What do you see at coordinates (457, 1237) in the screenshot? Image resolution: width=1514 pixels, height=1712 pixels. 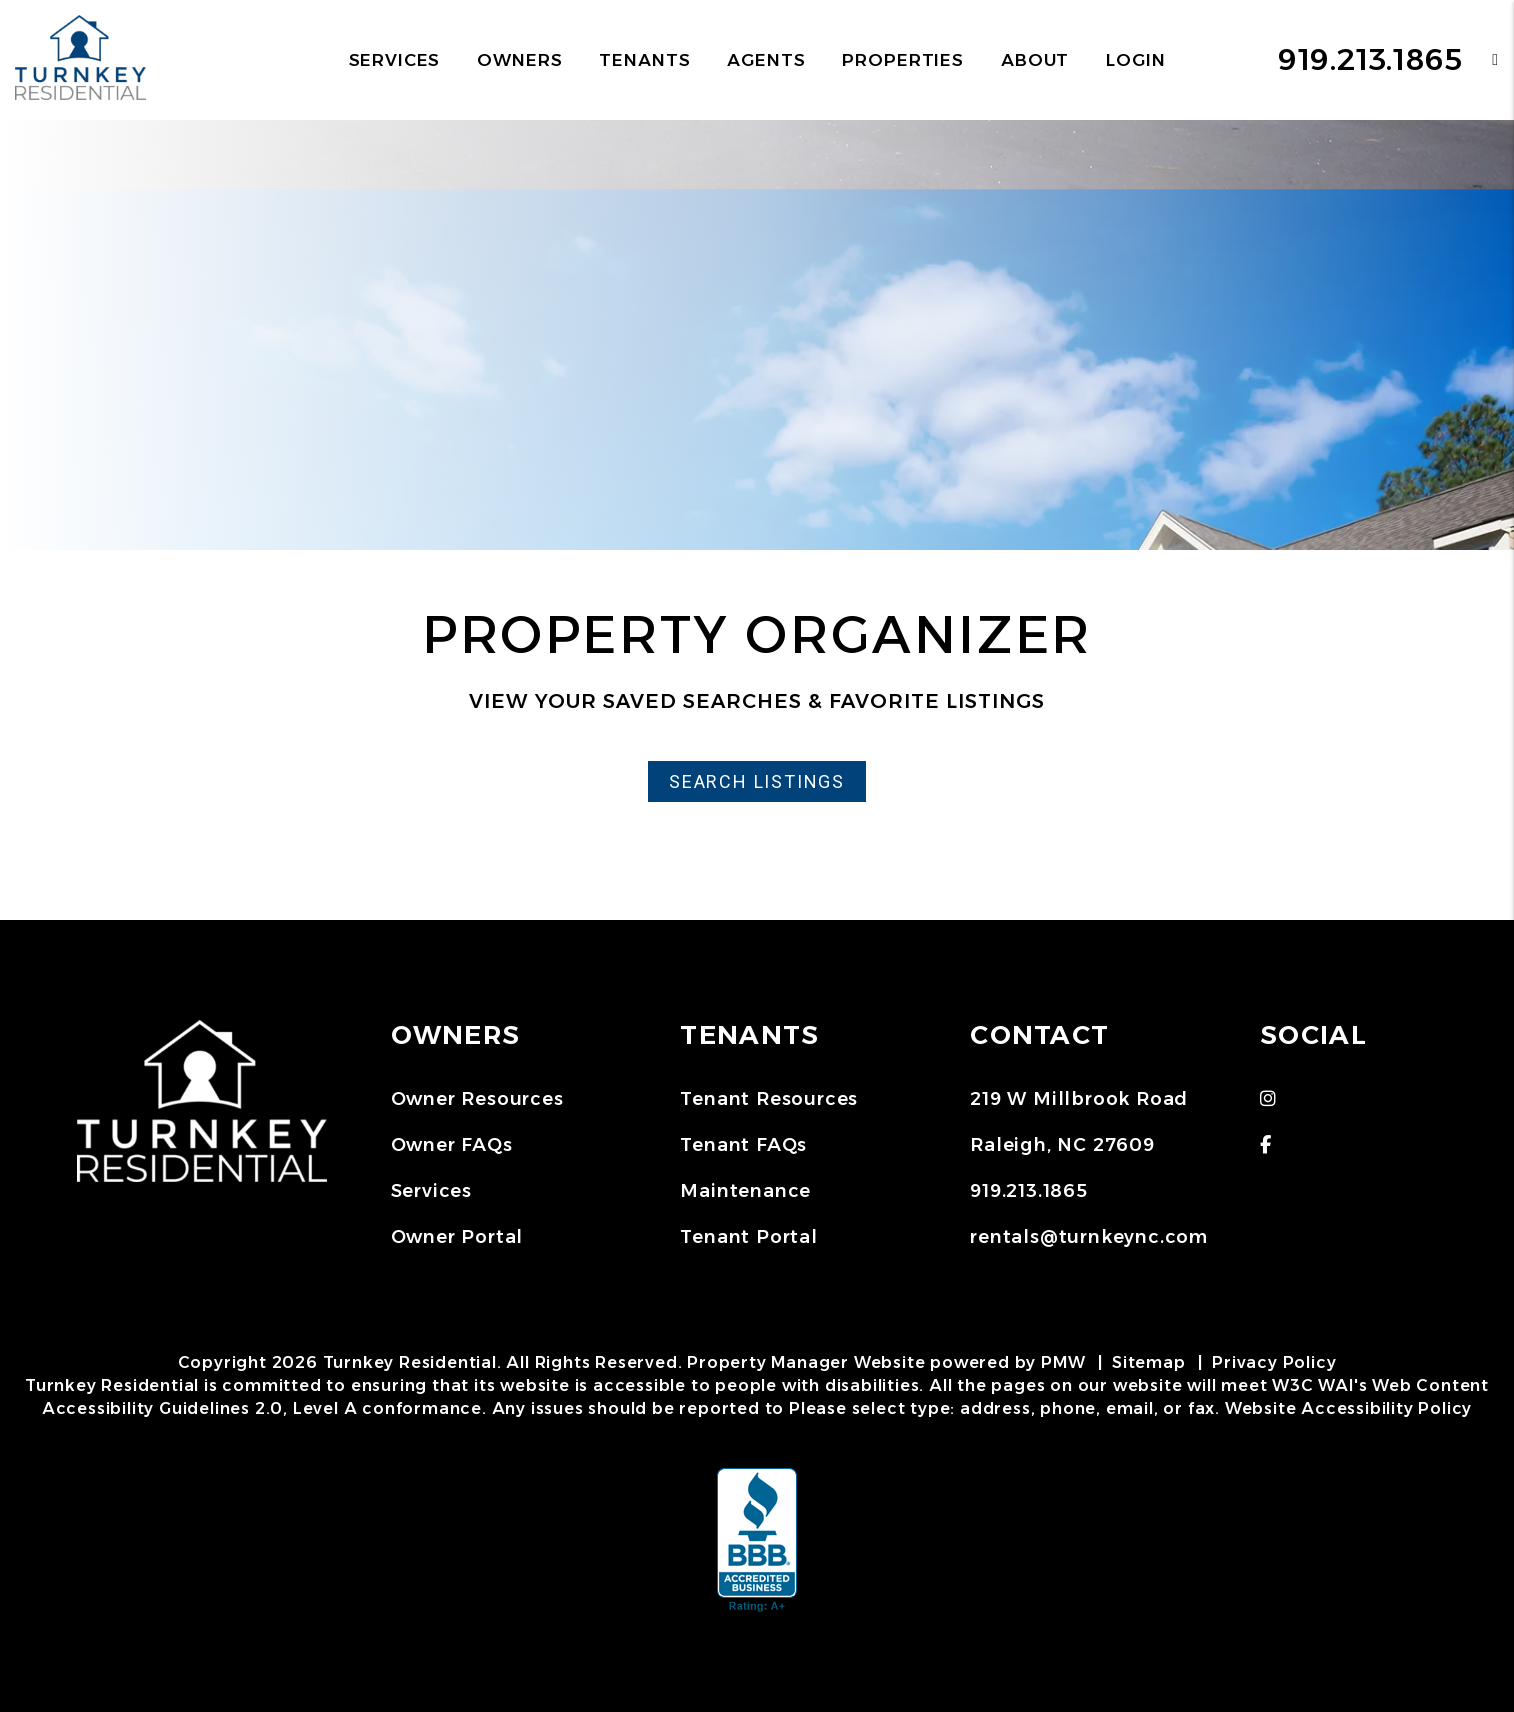 I see `Owner Portal` at bounding box center [457, 1237].